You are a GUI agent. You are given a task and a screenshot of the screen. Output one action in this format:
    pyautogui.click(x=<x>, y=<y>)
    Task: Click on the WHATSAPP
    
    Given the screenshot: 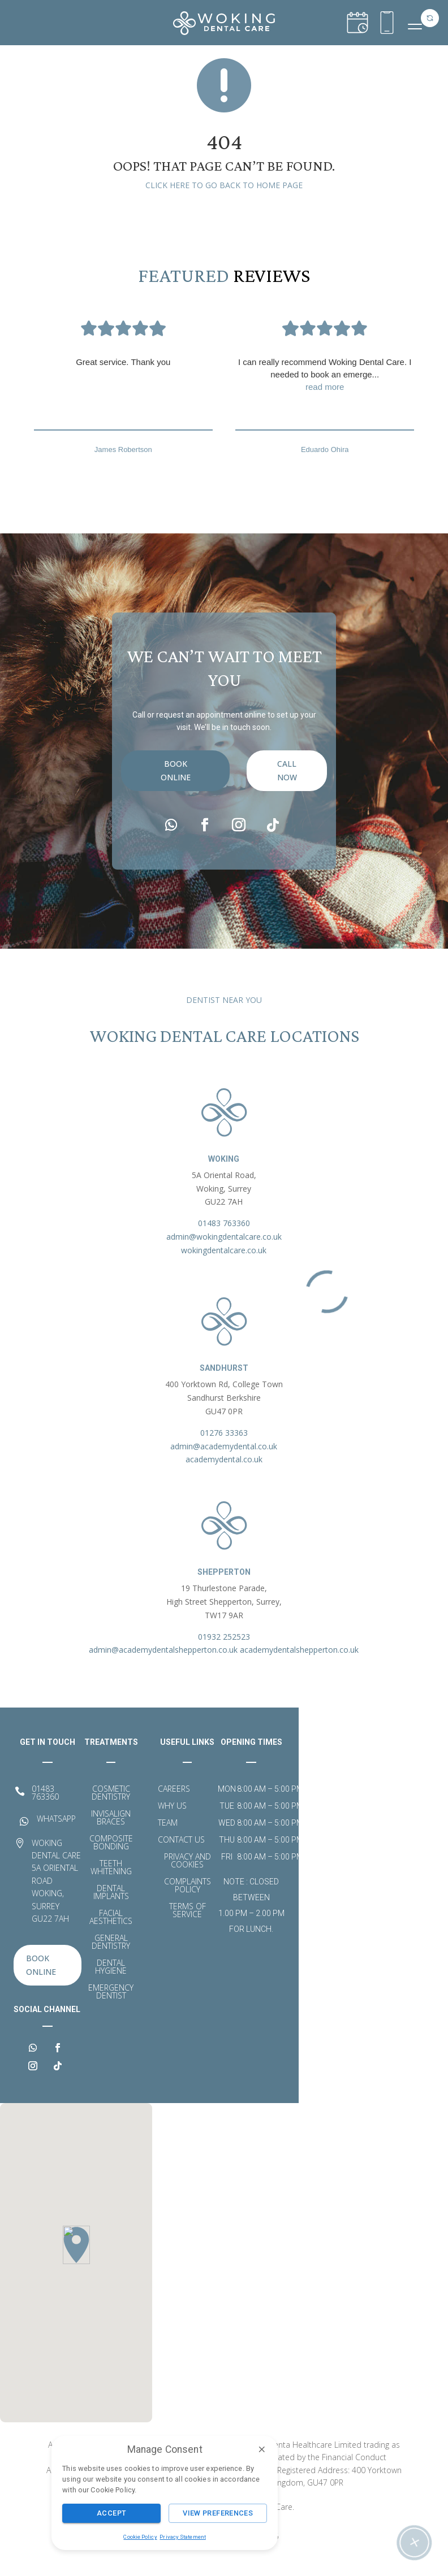 What is the action you would take?
    pyautogui.click(x=56, y=1835)
    